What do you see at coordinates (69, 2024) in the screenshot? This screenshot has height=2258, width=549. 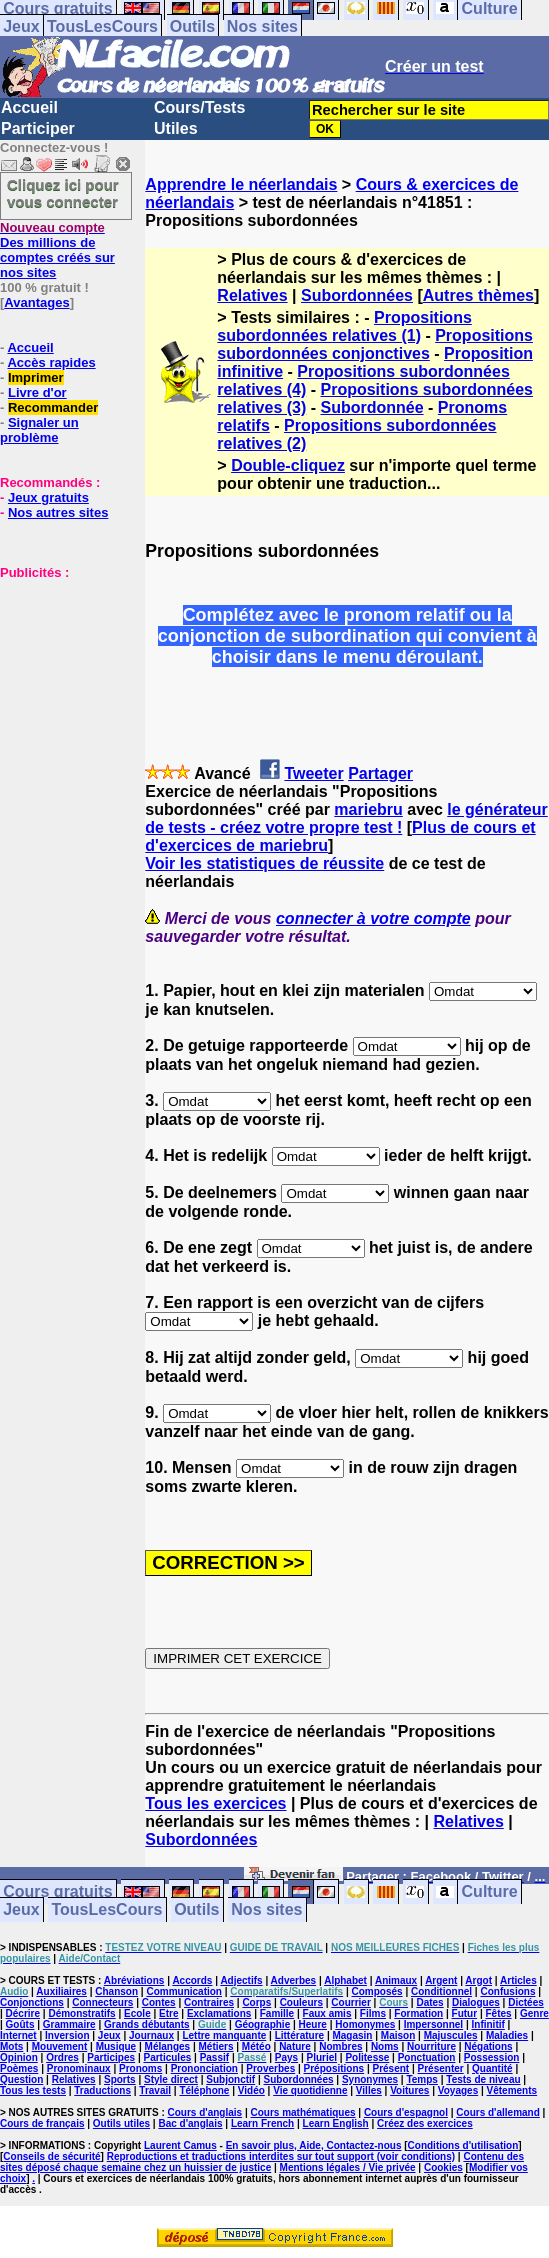 I see `Grammaire` at bounding box center [69, 2024].